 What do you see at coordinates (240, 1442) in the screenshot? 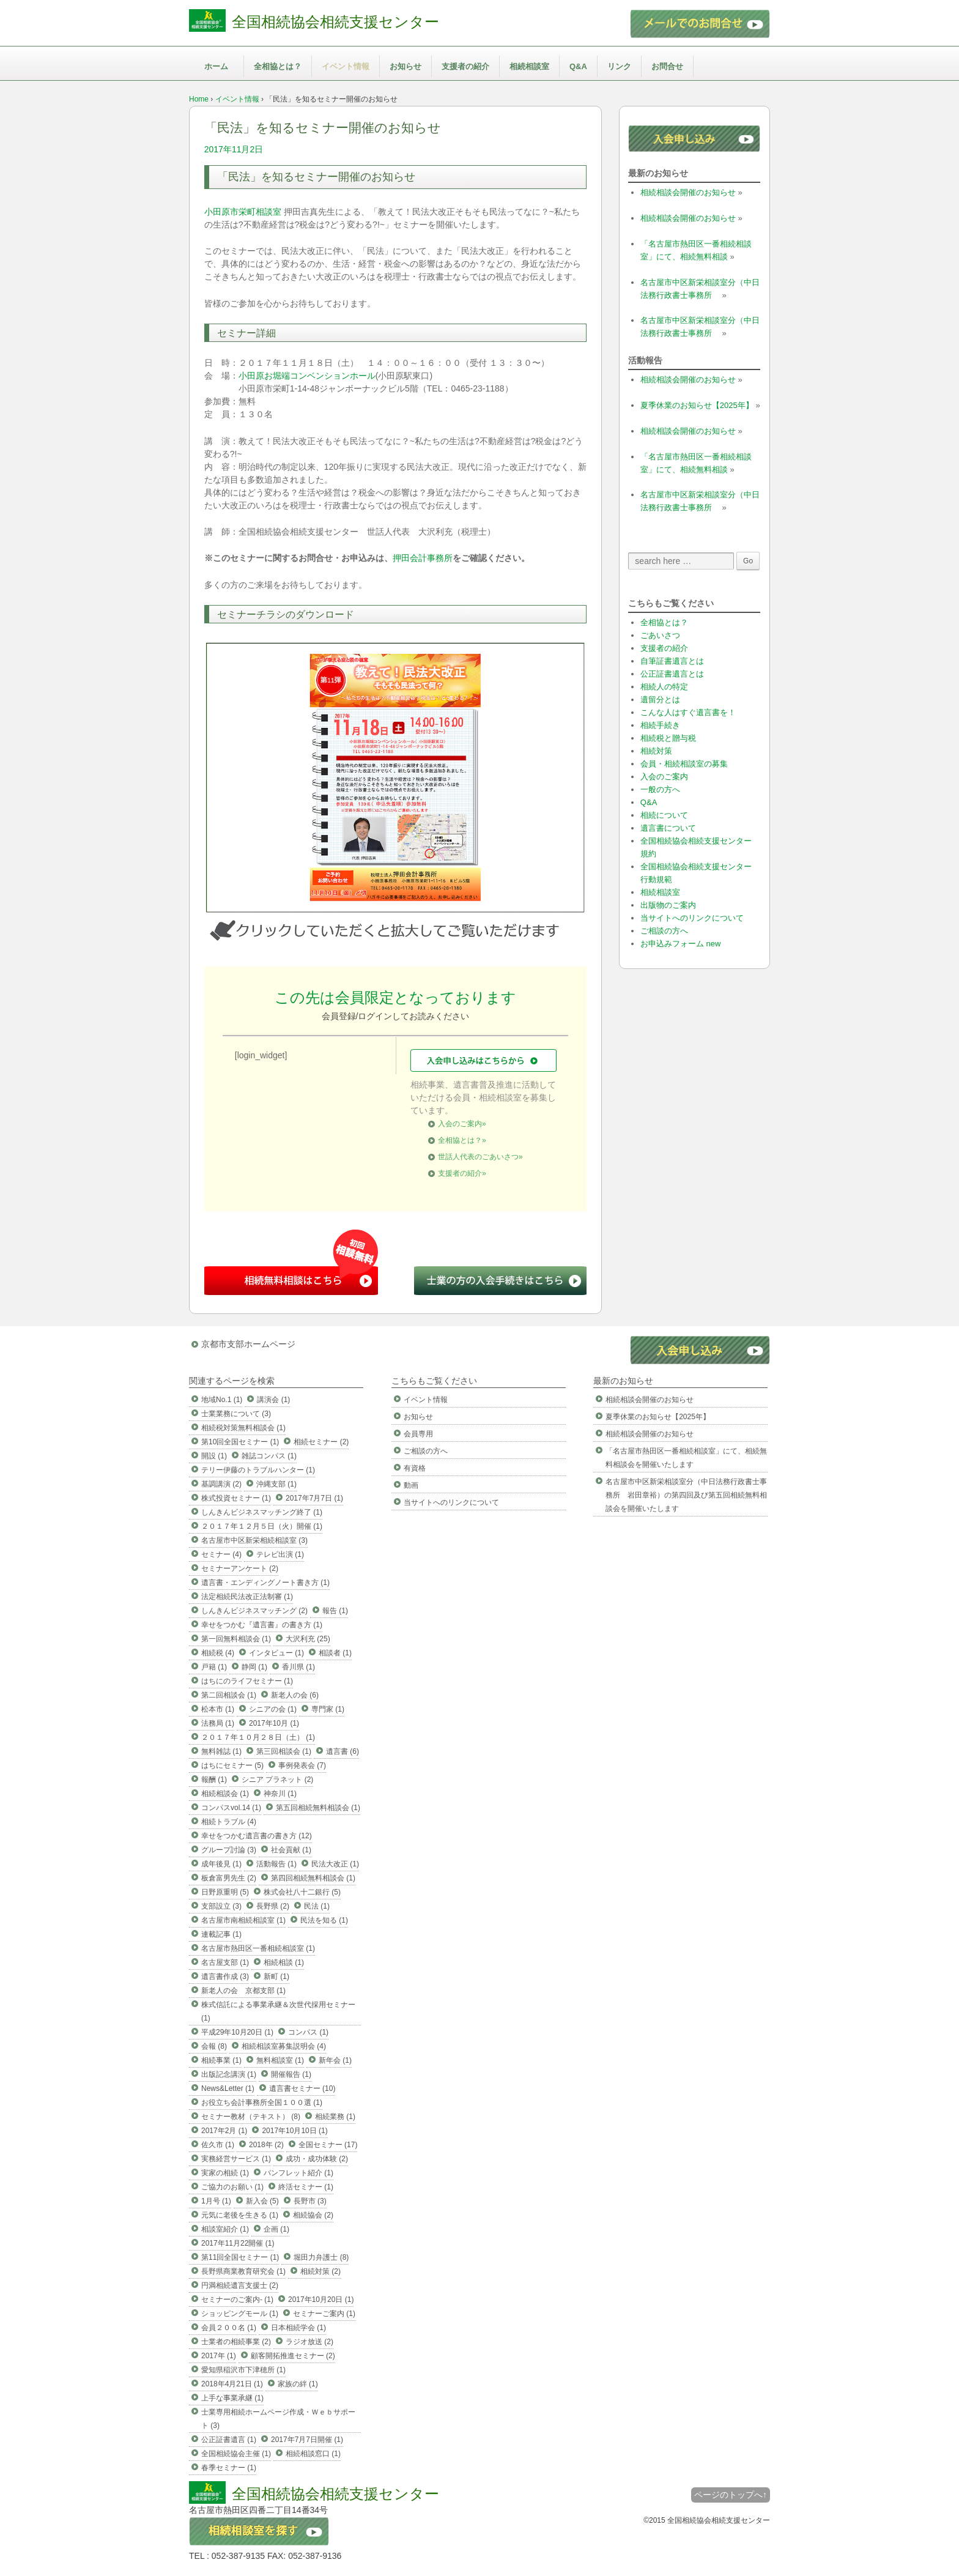
I see `第10回全国セミナー (1)` at bounding box center [240, 1442].